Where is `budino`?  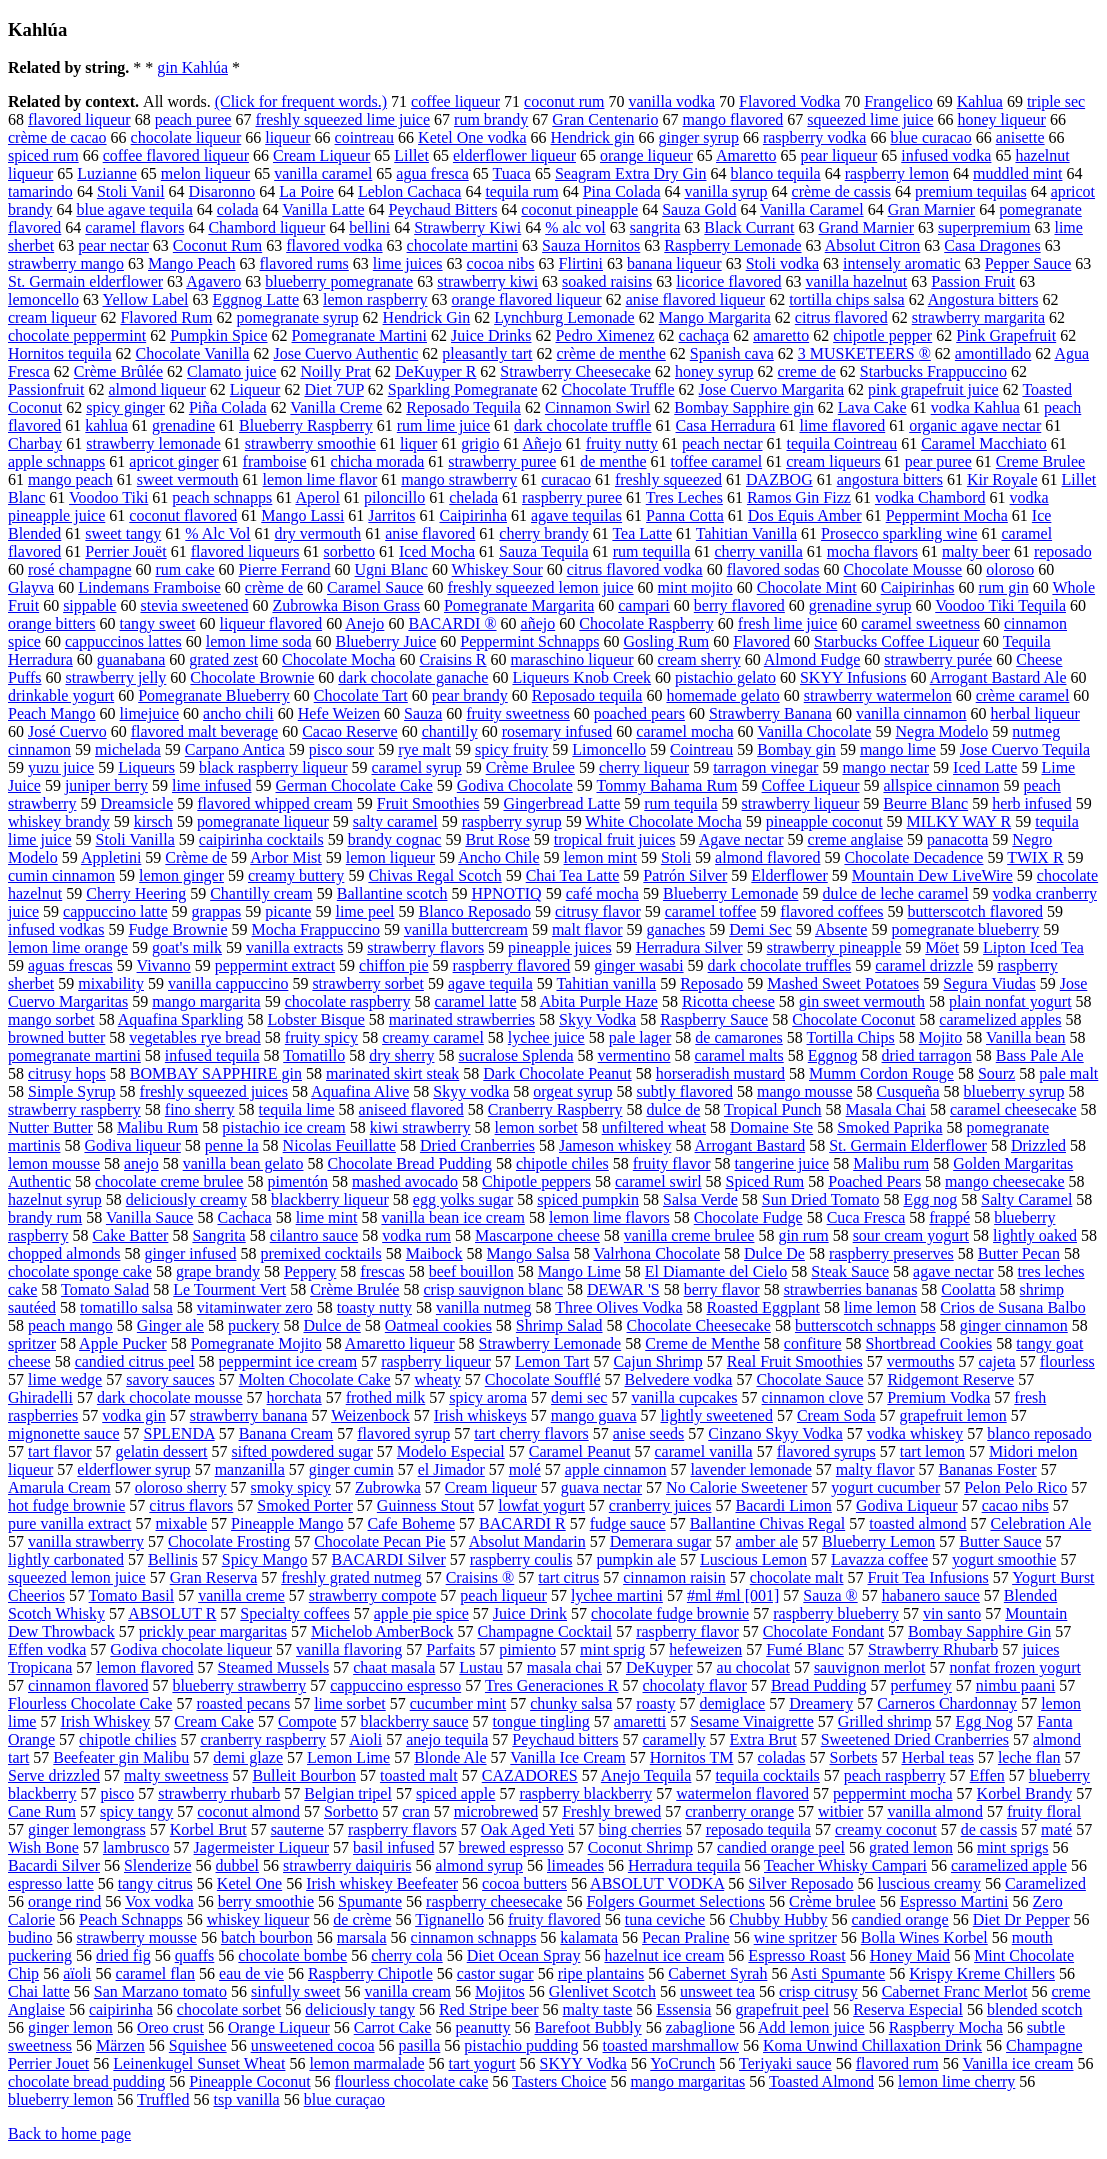
budino is located at coordinates (30, 1937).